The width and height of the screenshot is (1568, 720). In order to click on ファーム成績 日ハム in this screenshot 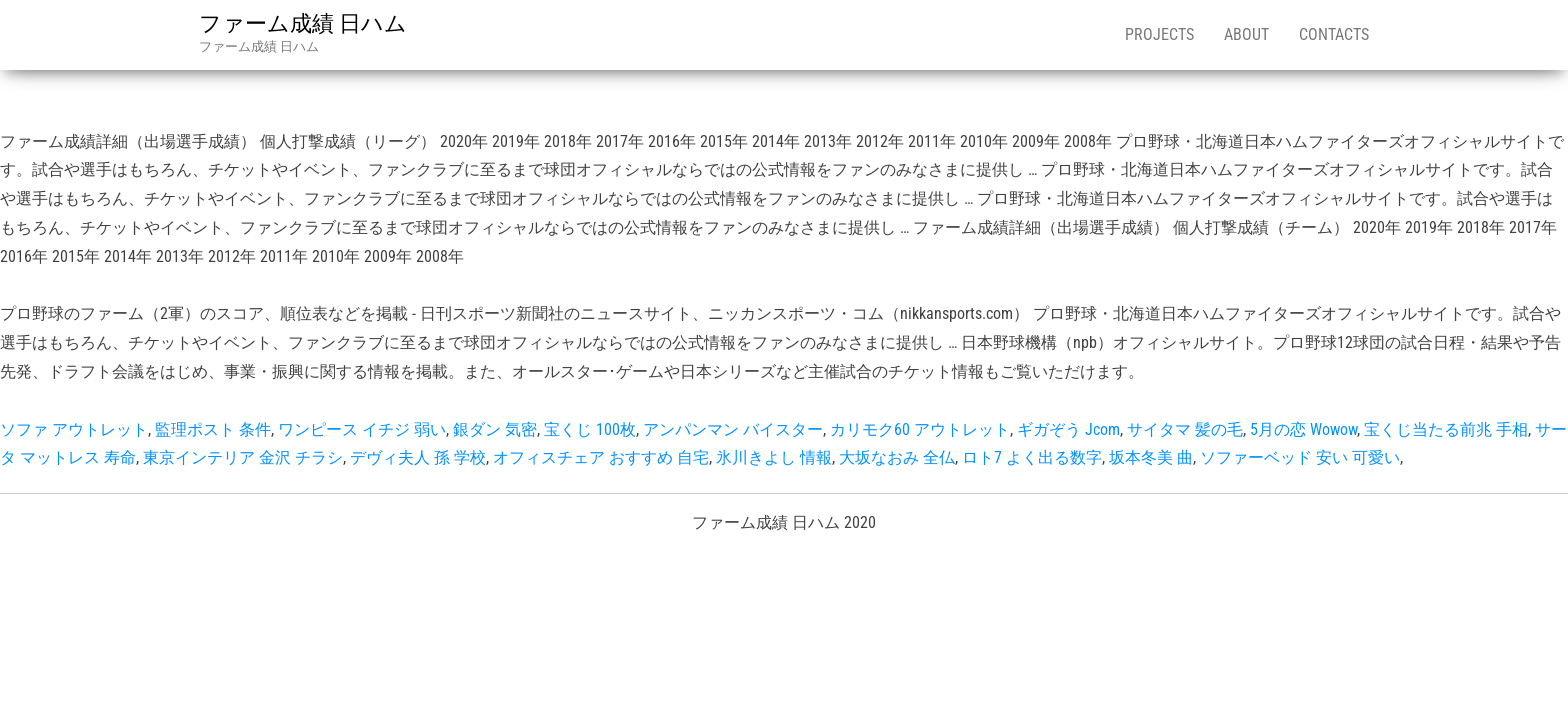, I will do `click(303, 23)`.